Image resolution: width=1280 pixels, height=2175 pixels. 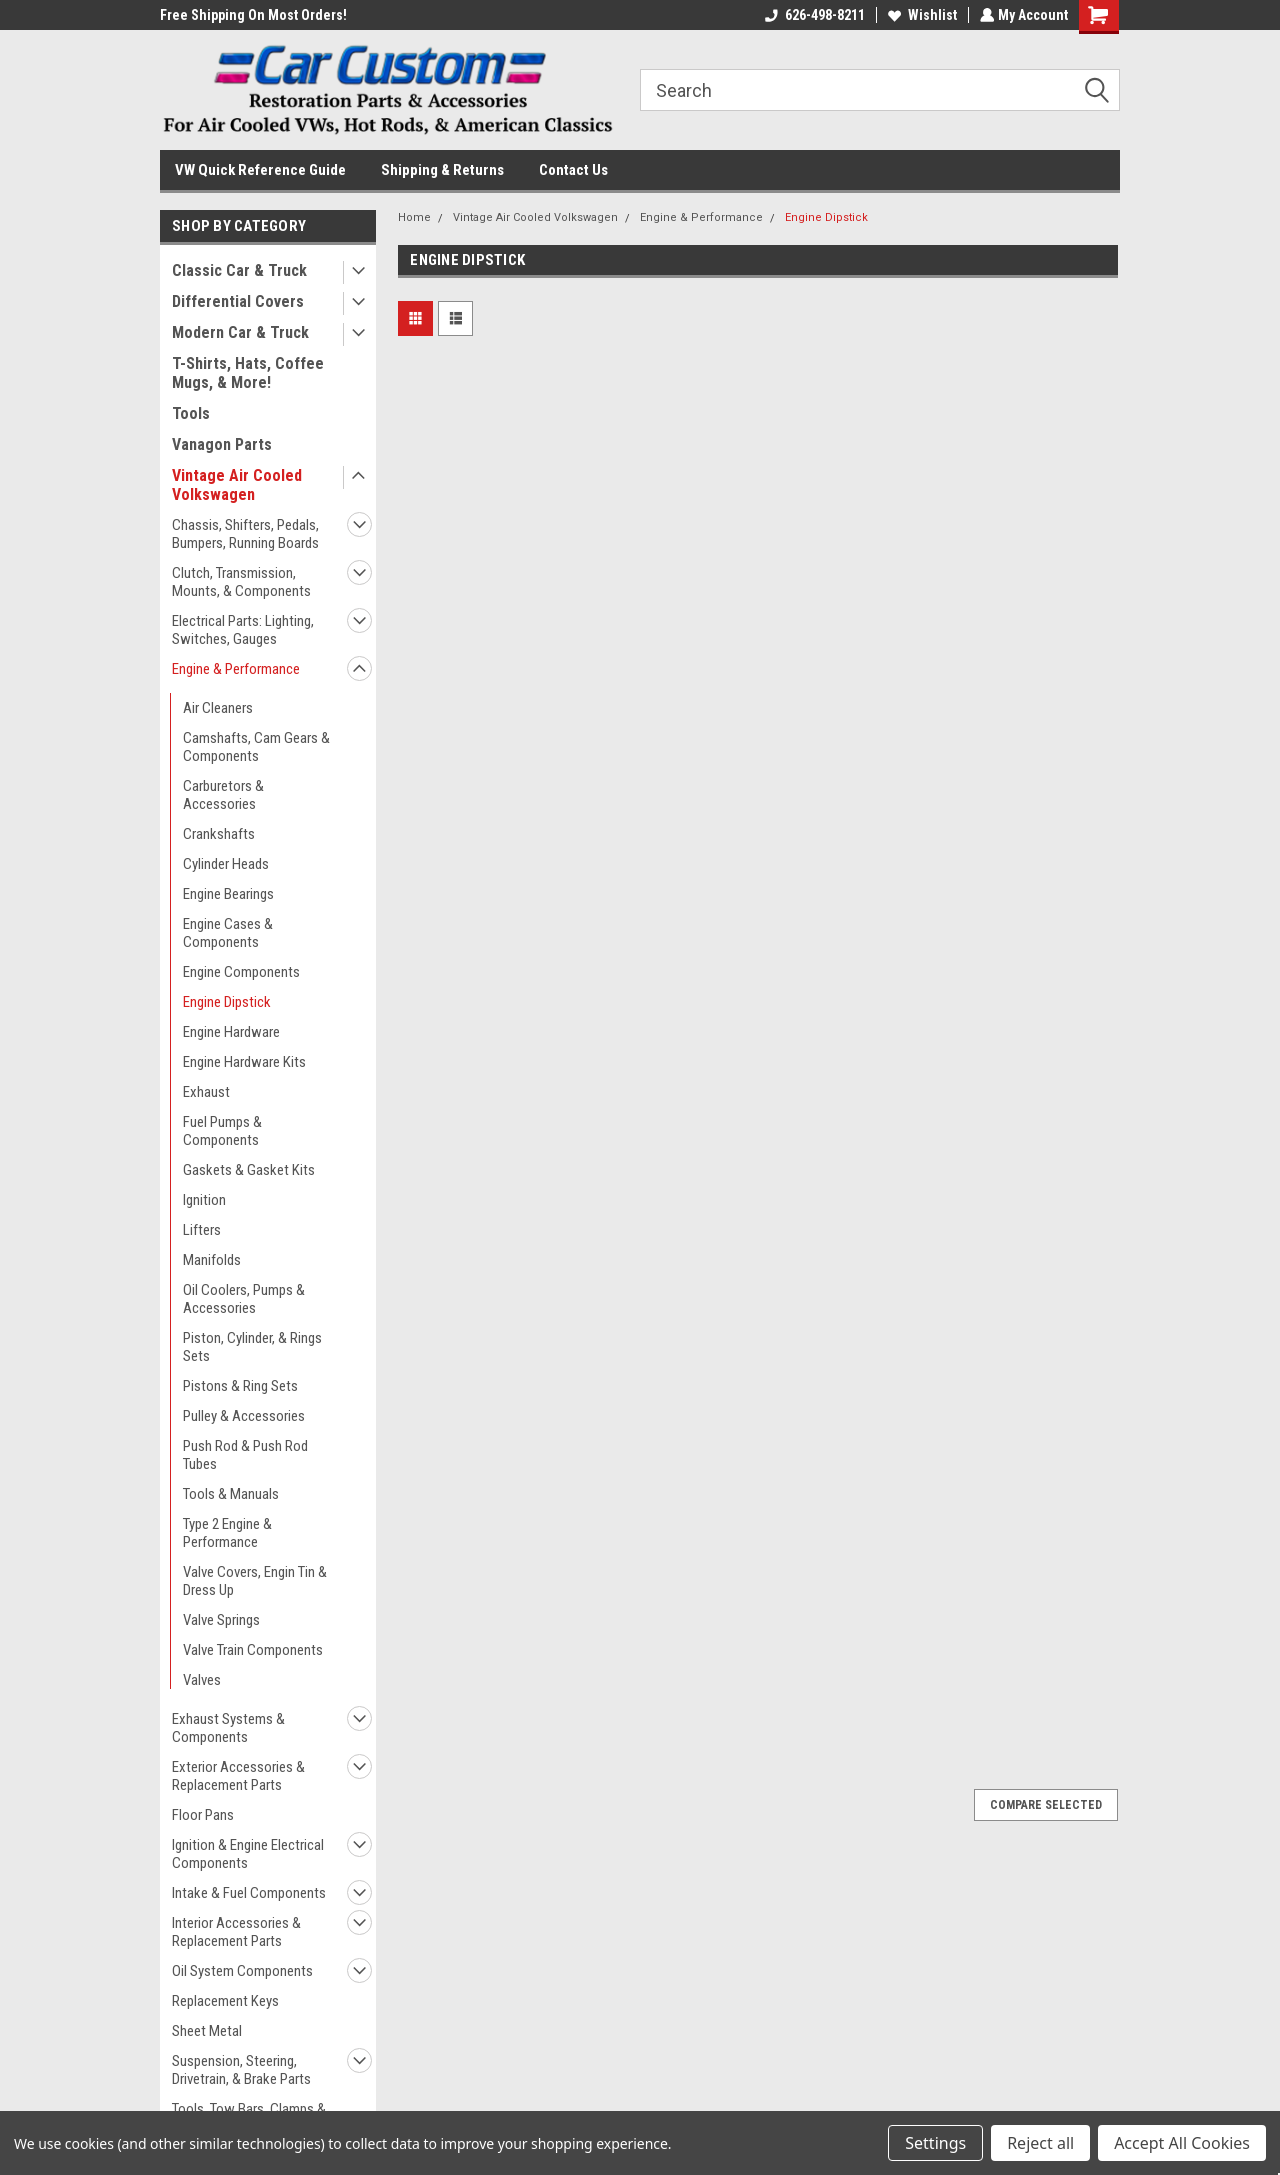 I want to click on Engine Dipstick, so click(x=227, y=1002).